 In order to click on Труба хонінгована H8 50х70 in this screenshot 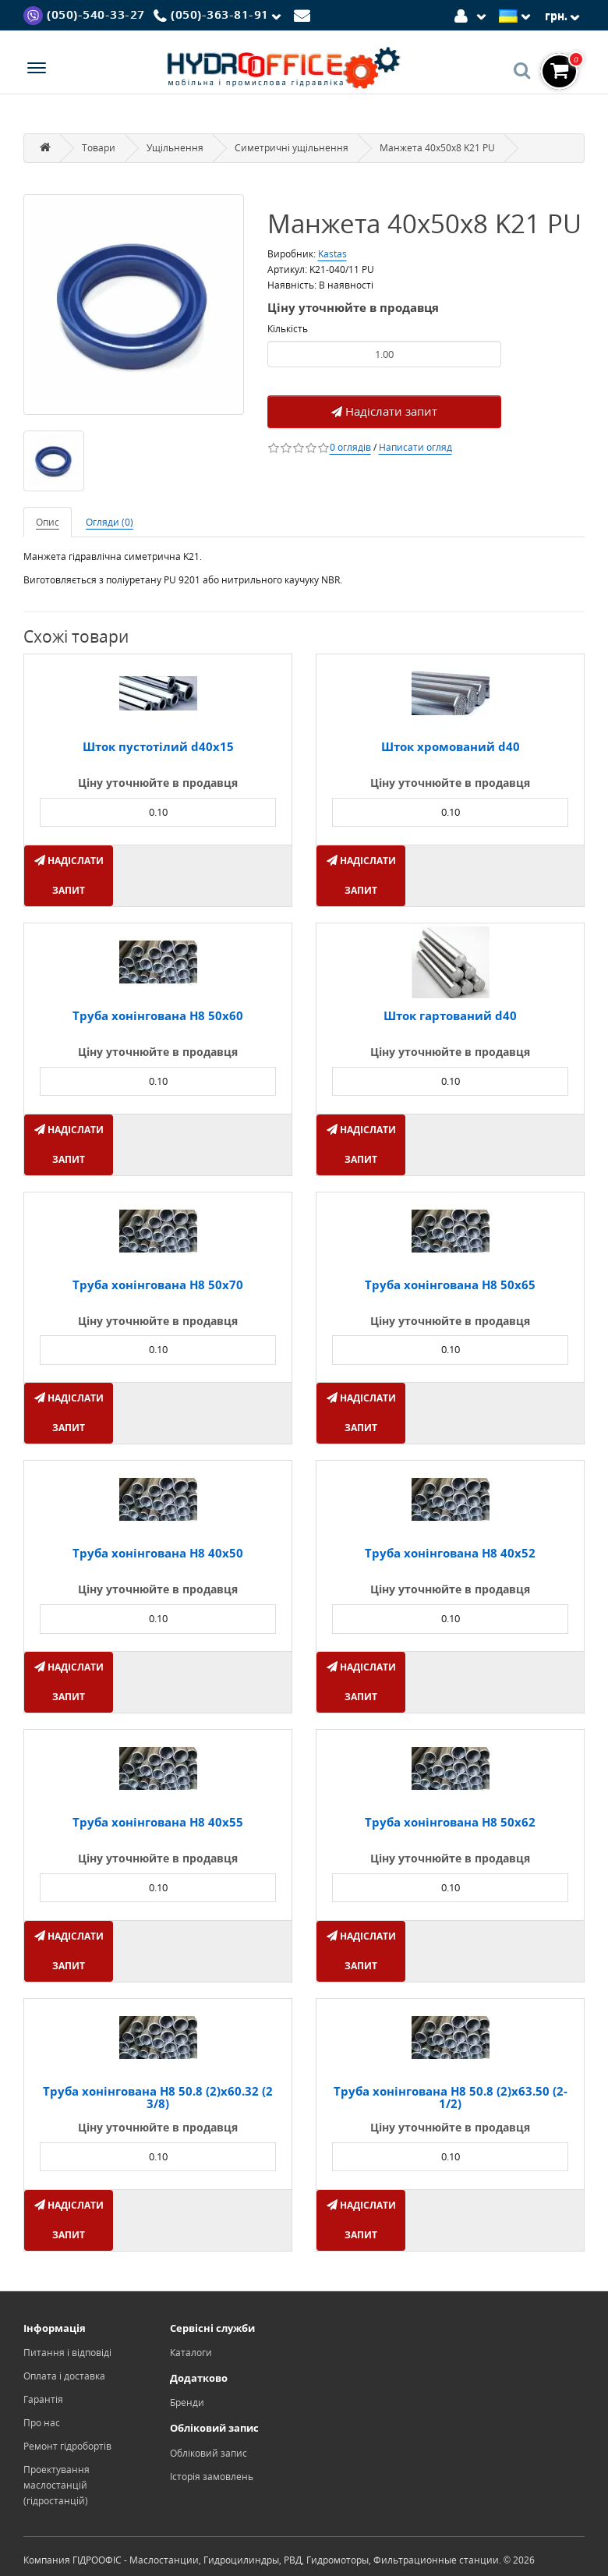, I will do `click(157, 1284)`.